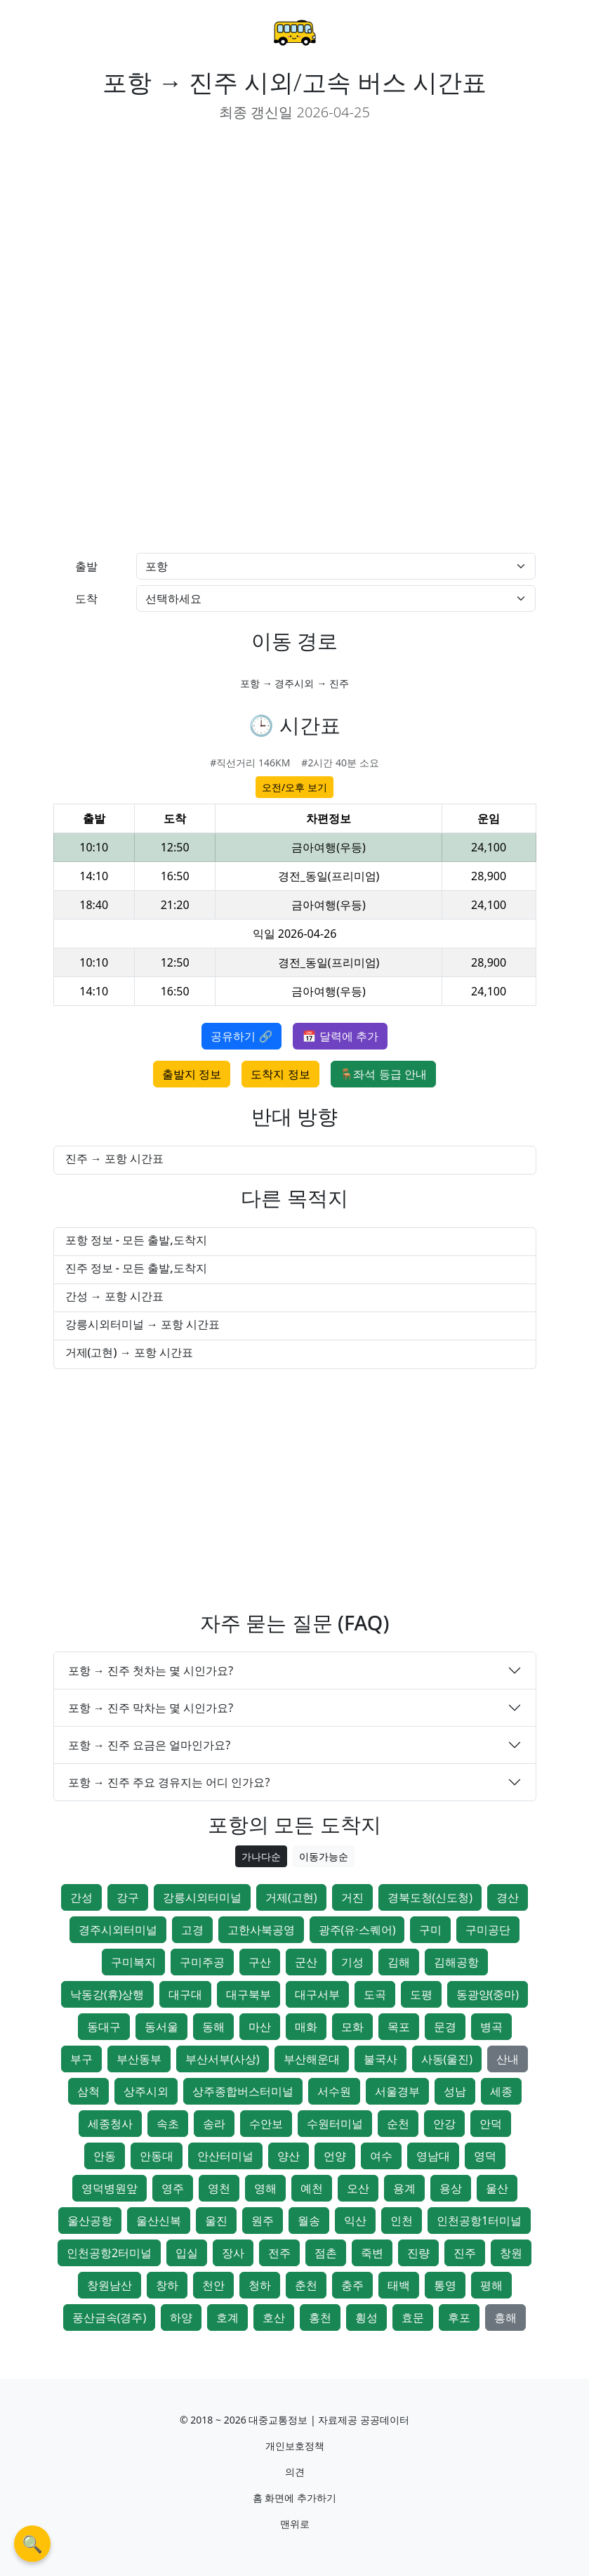  What do you see at coordinates (279, 2253) in the screenshot?
I see `전주` at bounding box center [279, 2253].